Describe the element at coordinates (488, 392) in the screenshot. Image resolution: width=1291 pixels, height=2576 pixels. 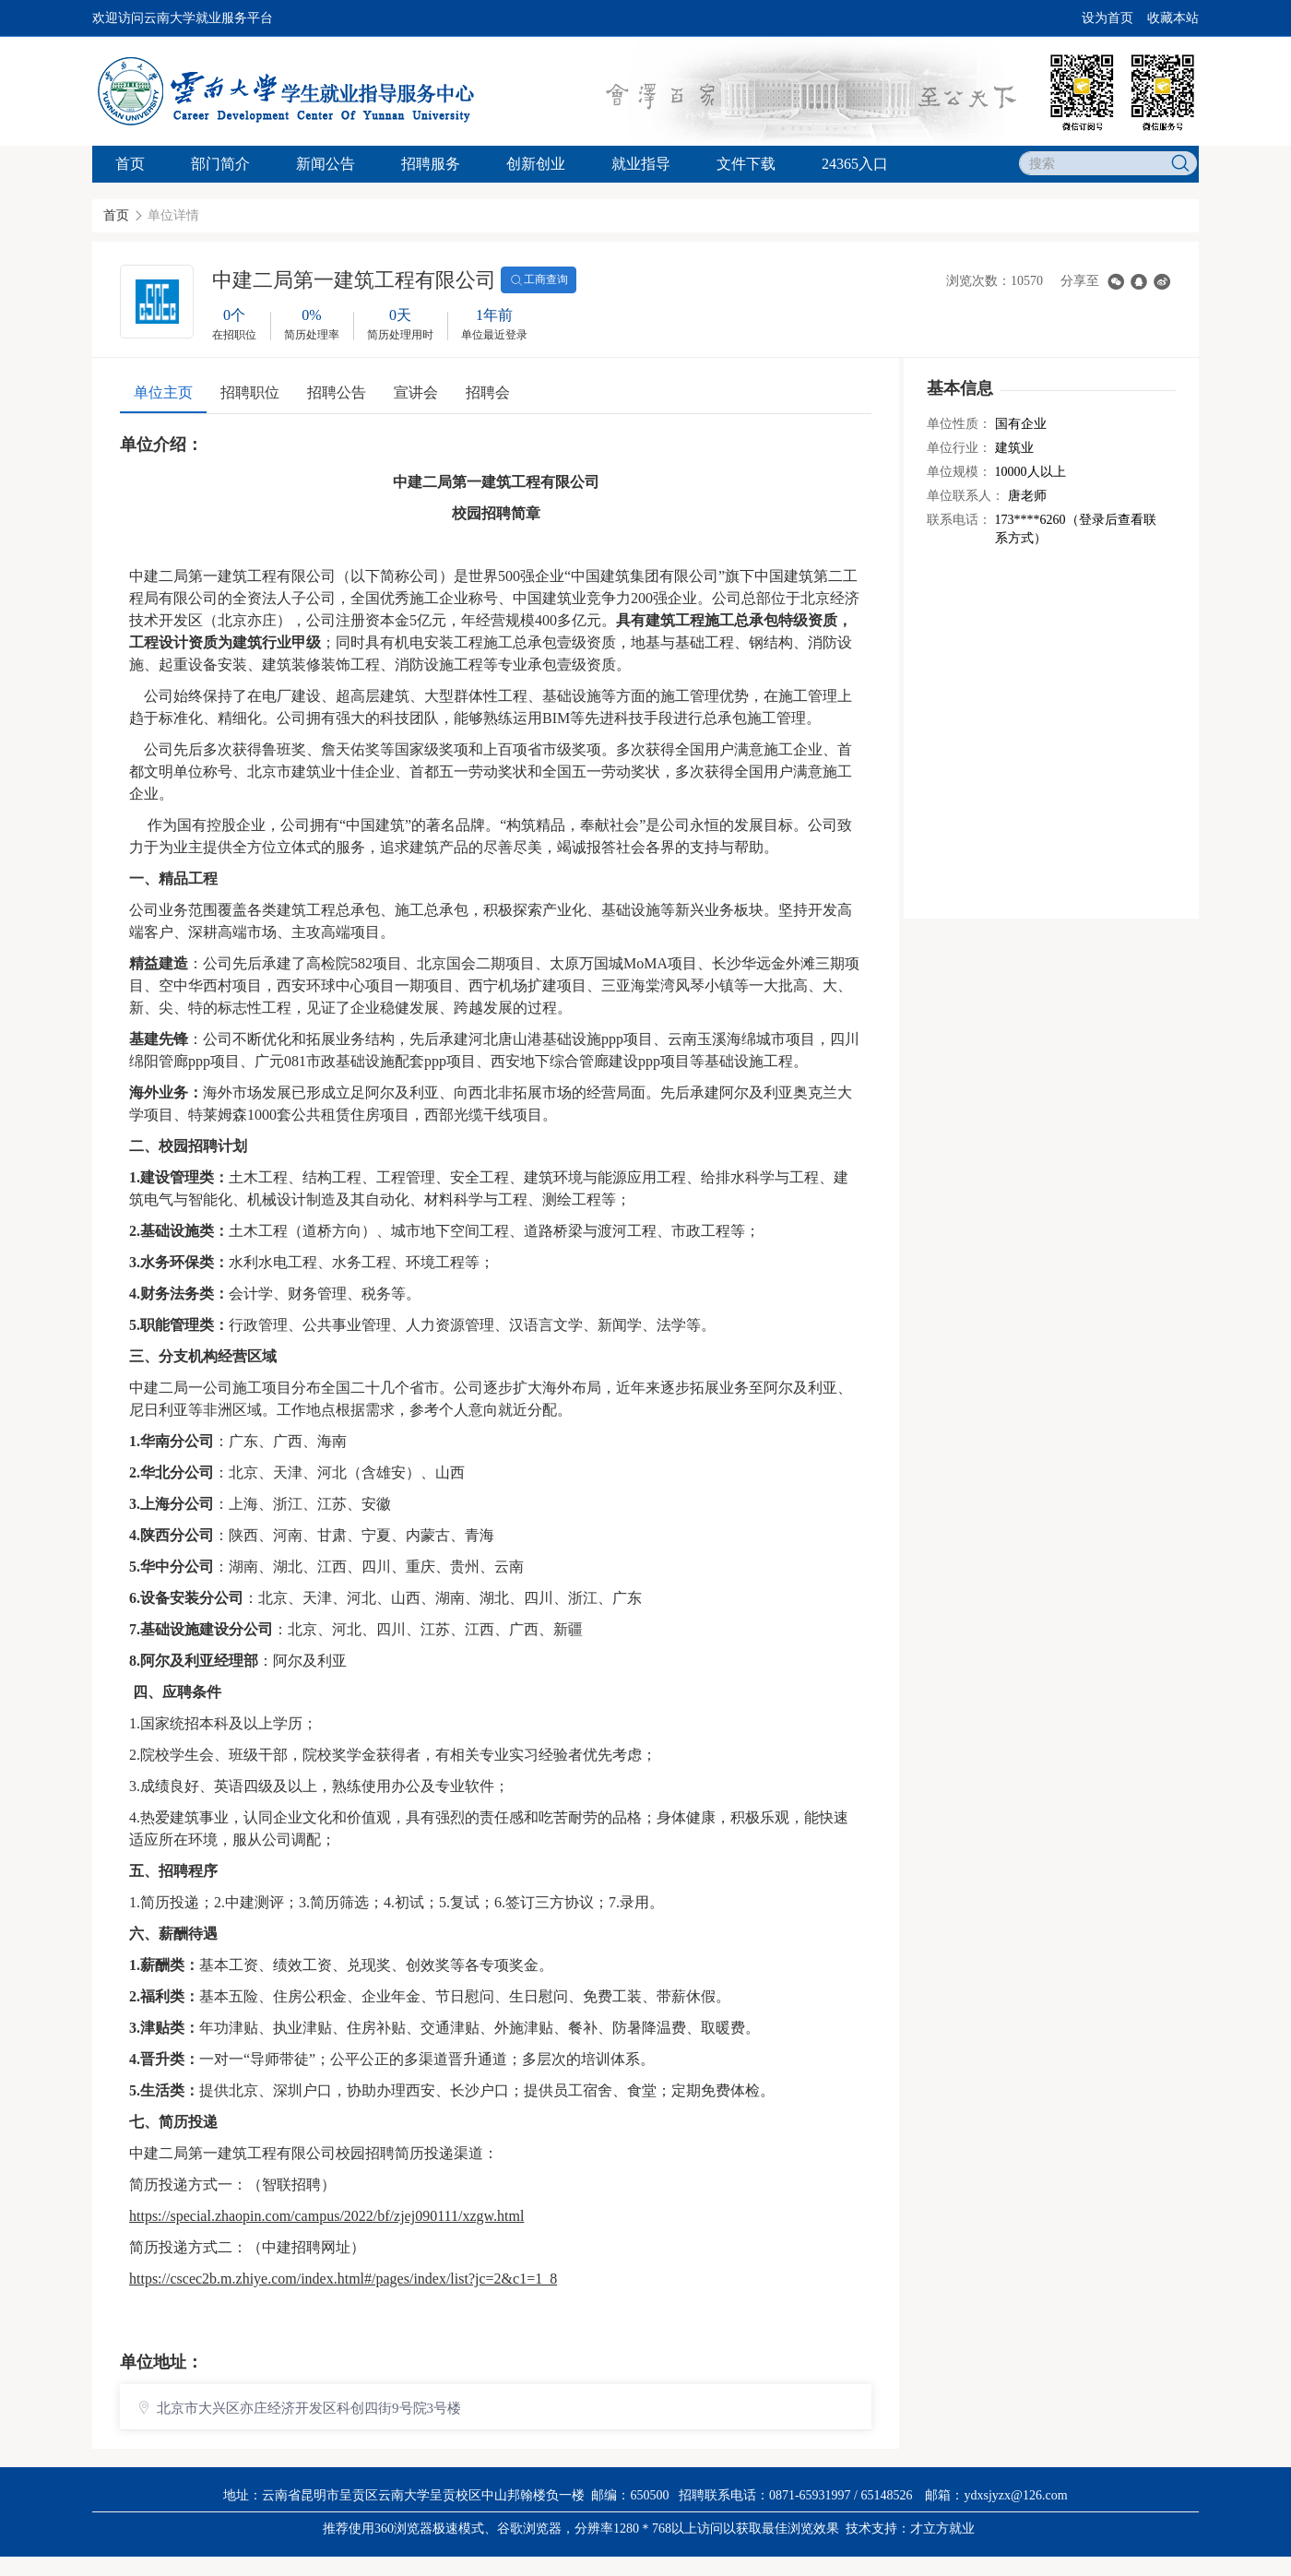
I see `招聘会` at that location.